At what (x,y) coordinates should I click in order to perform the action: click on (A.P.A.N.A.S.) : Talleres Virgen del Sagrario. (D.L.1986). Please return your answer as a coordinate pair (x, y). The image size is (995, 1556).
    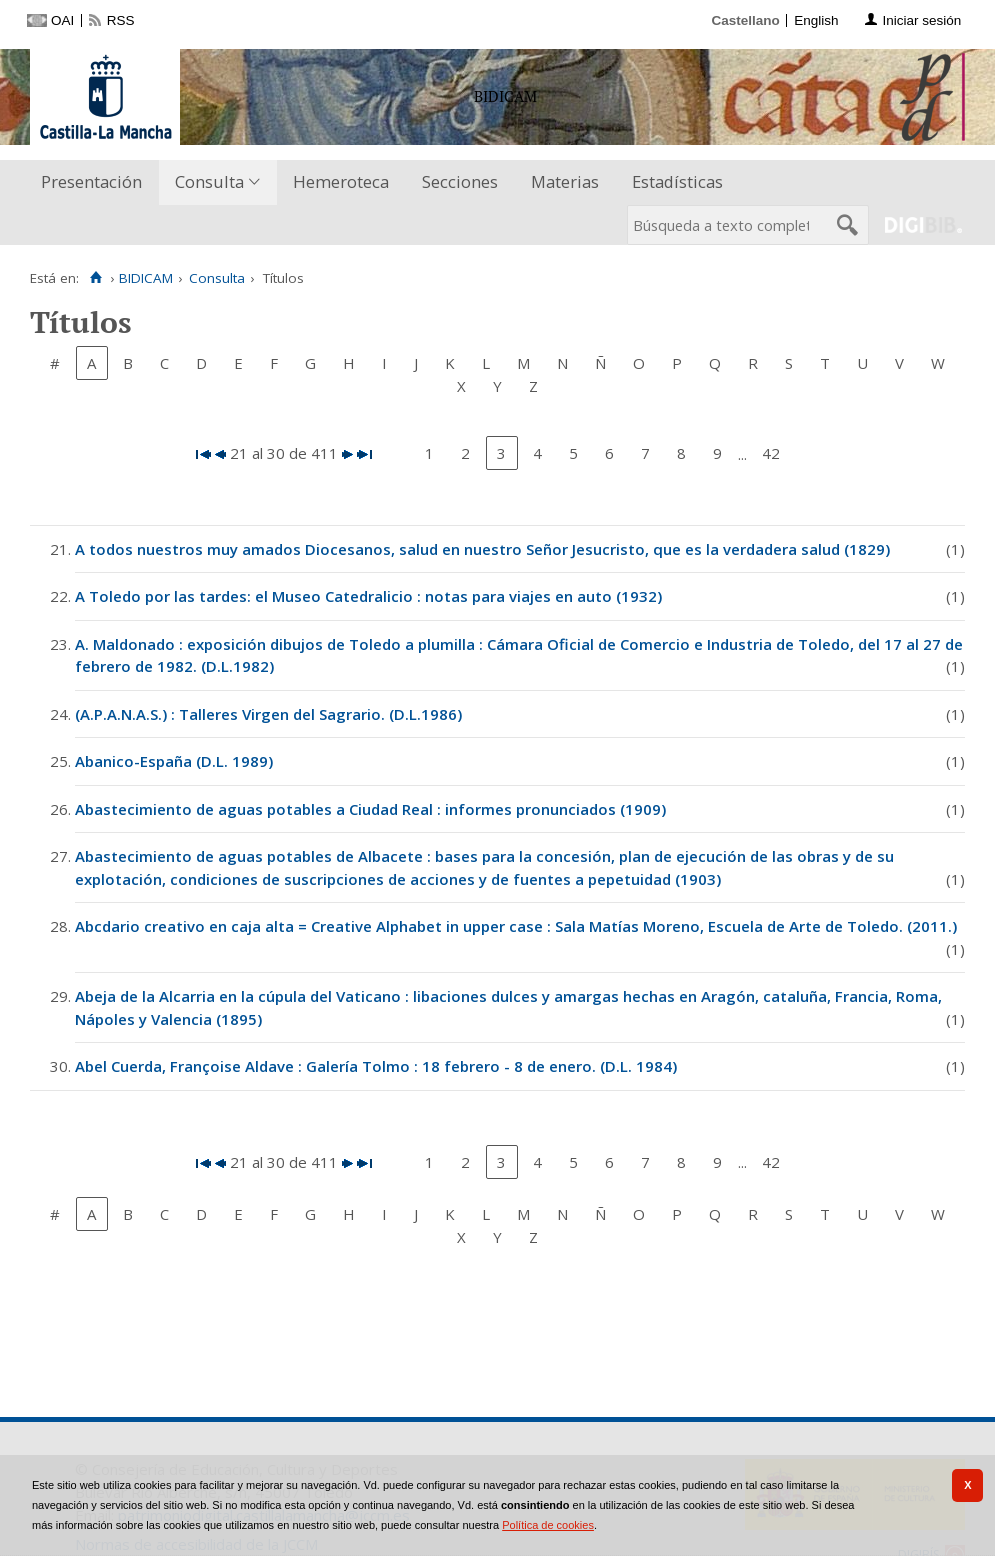
    Looking at the image, I should click on (268, 714).